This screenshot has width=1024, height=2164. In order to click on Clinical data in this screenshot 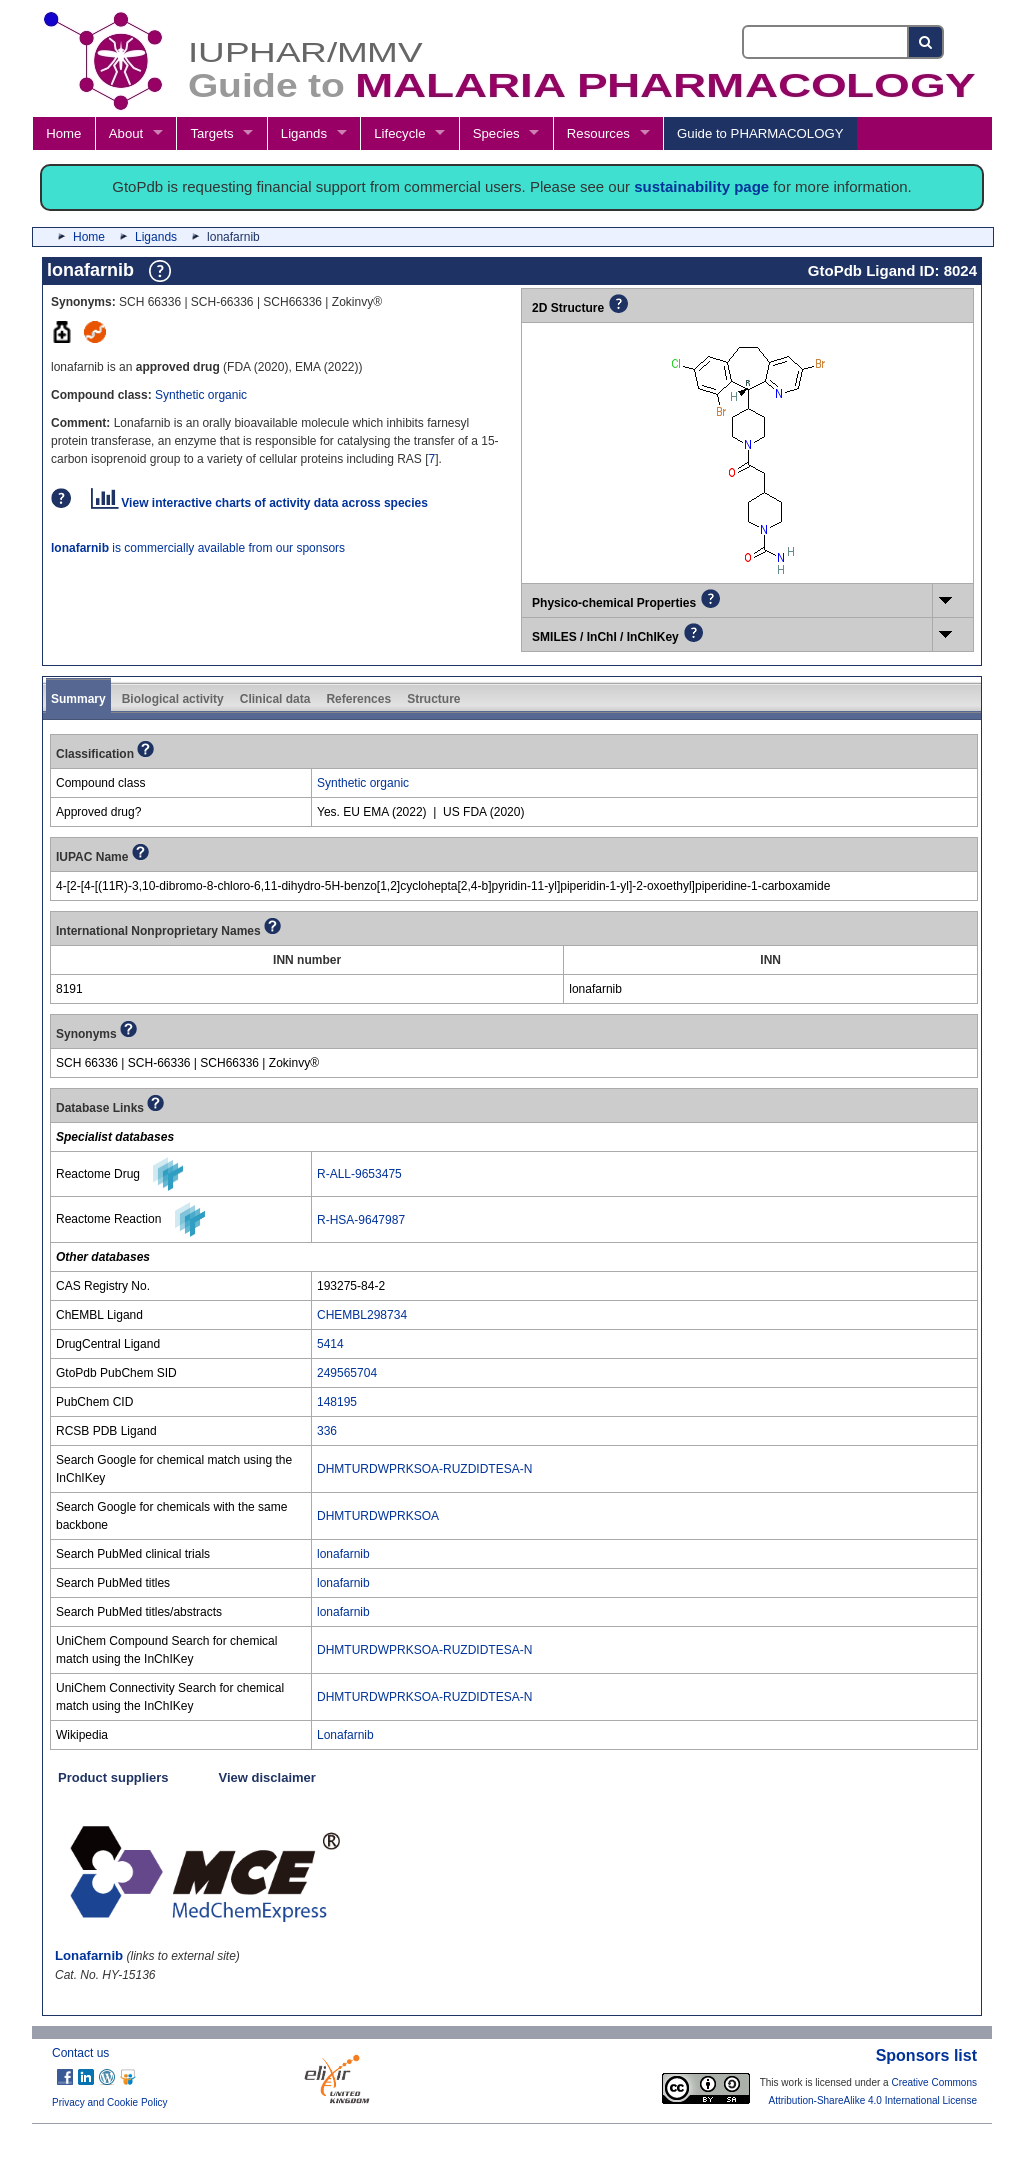, I will do `click(275, 699)`.